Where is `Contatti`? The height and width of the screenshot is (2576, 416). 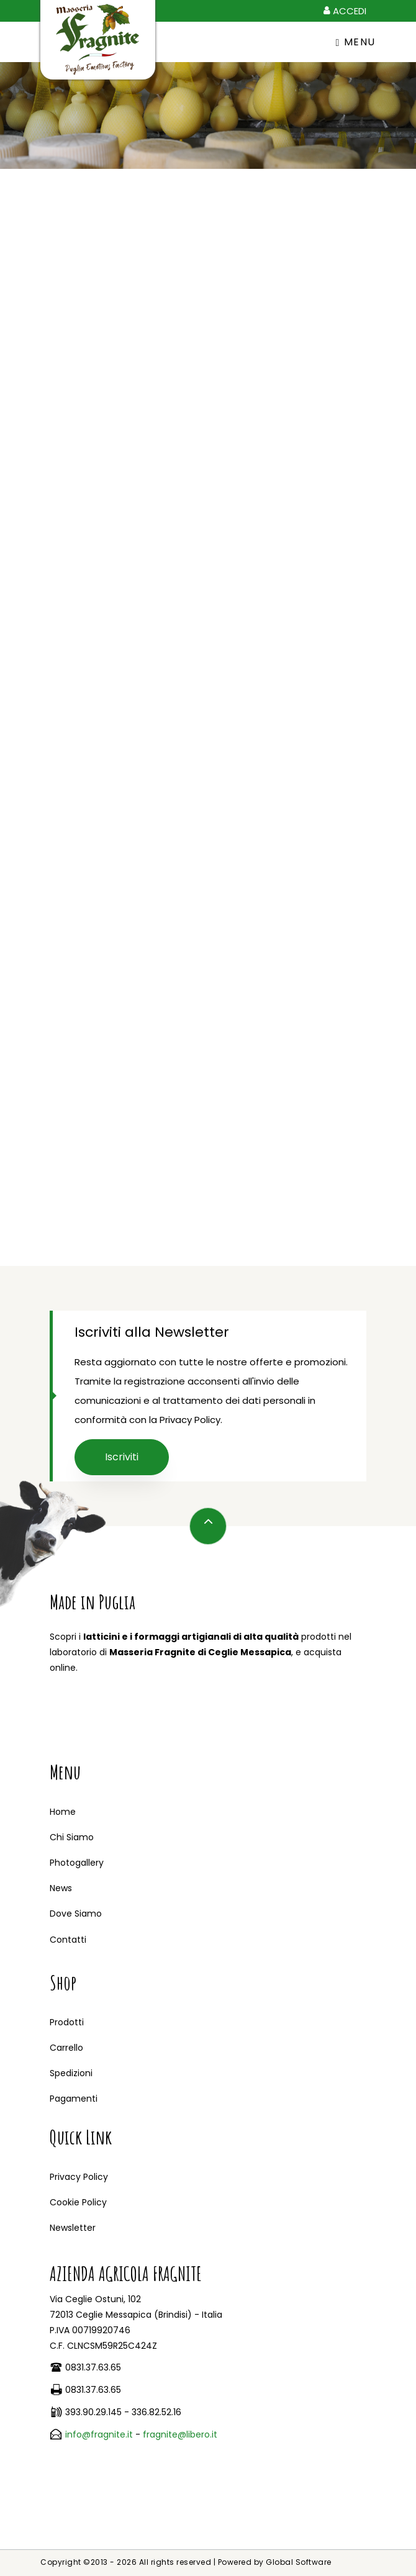 Contatti is located at coordinates (68, 1939).